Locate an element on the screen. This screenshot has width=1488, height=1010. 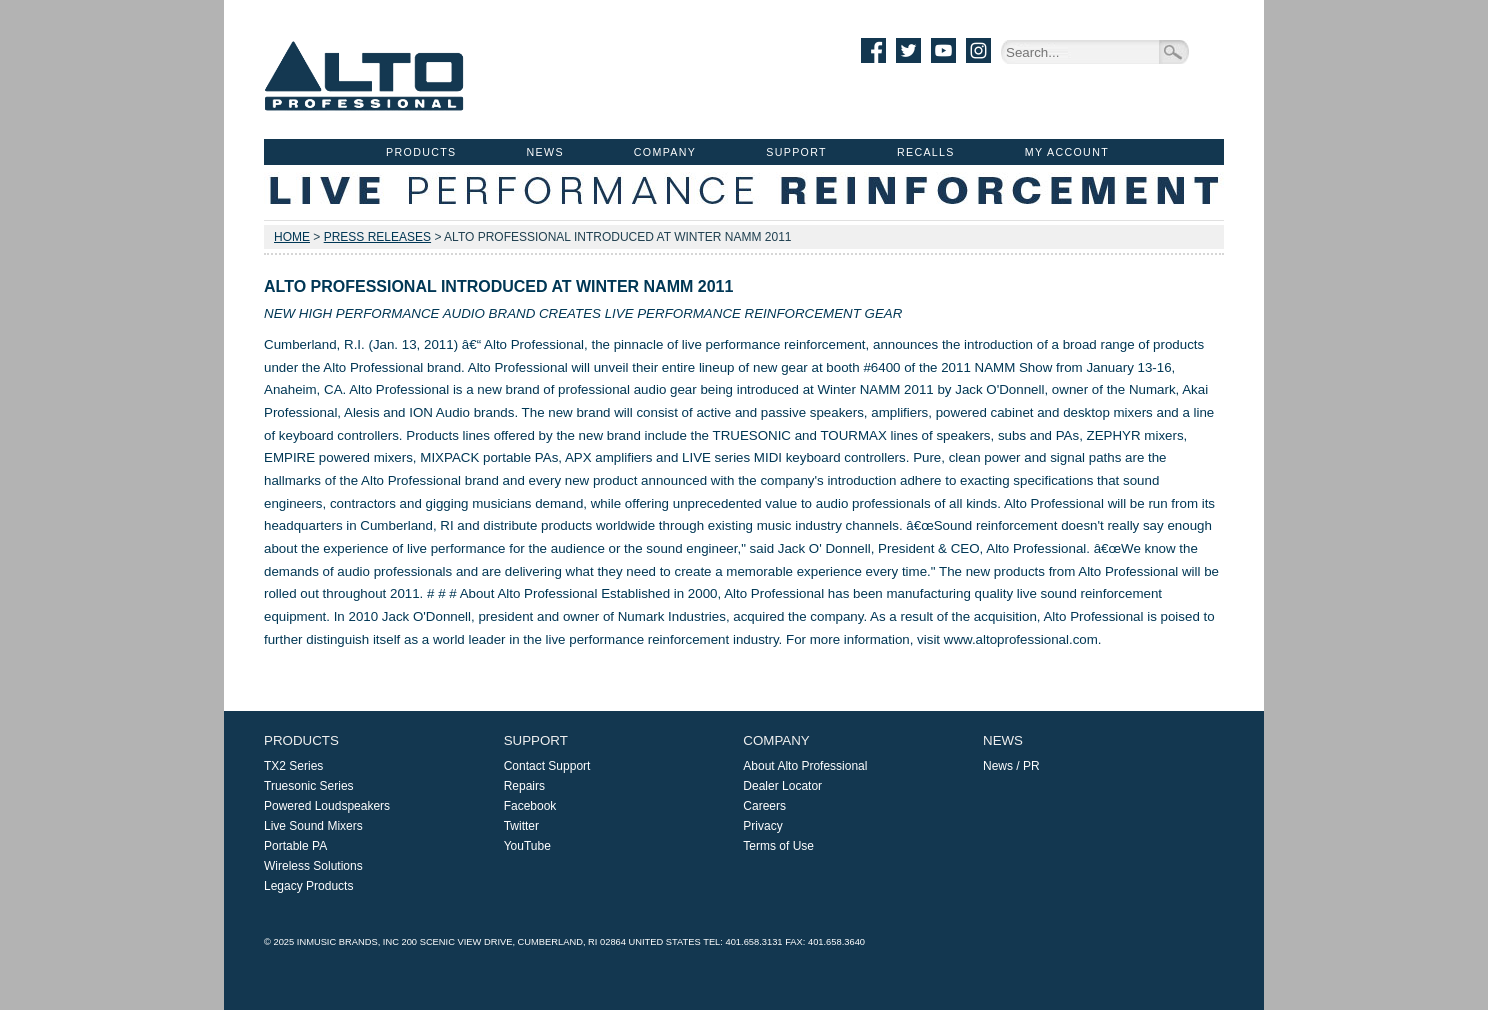
Company is located at coordinates (665, 152).